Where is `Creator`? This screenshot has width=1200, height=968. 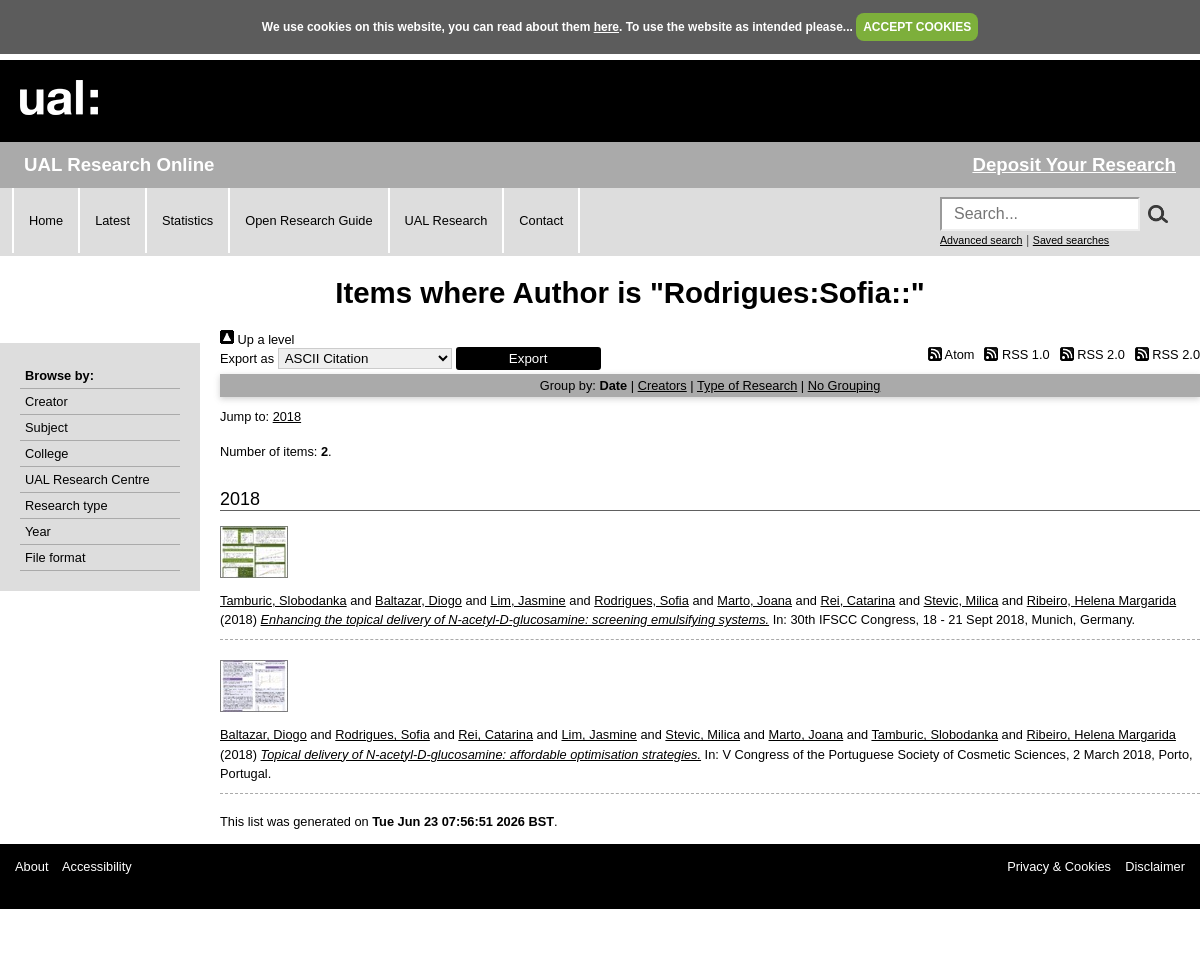
Creator is located at coordinates (46, 401).